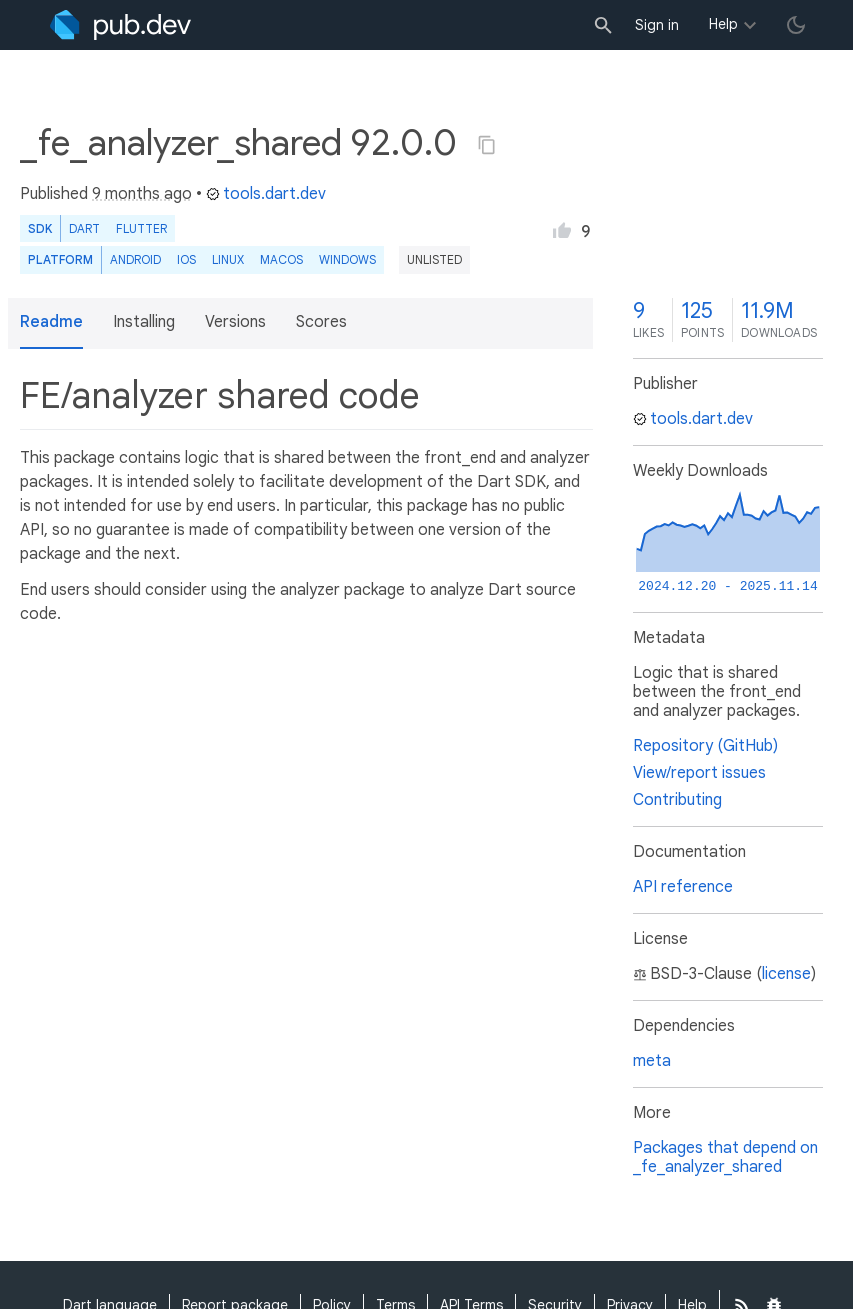 This screenshot has width=853, height=1309. What do you see at coordinates (725, 1157) in the screenshot?
I see `Packages that depend on _fe_analyzer_shared` at bounding box center [725, 1157].